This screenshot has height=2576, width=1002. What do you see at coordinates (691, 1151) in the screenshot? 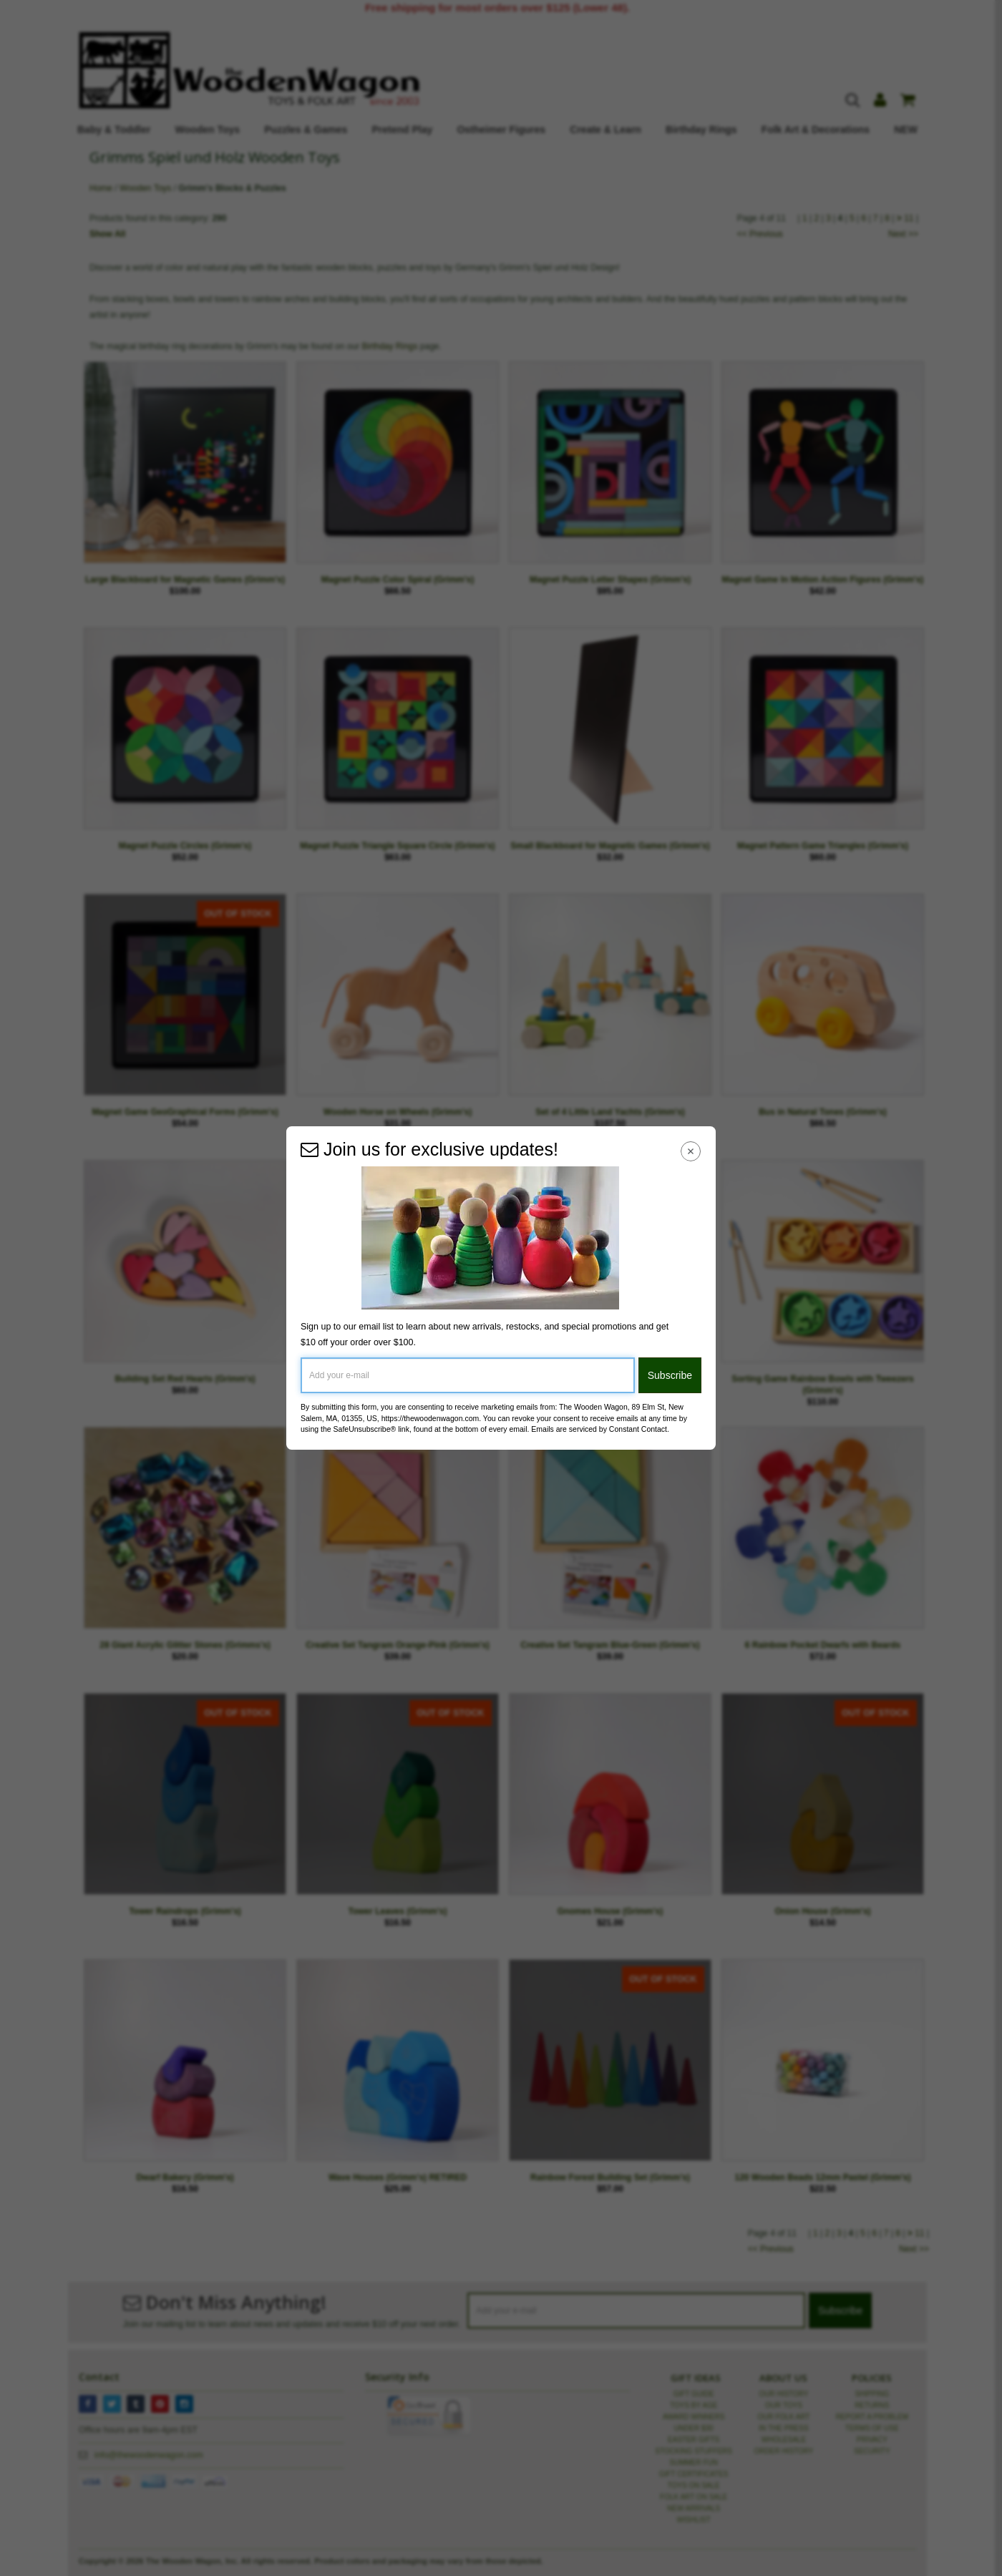
I see `[Close Navigation Menu]` at bounding box center [691, 1151].